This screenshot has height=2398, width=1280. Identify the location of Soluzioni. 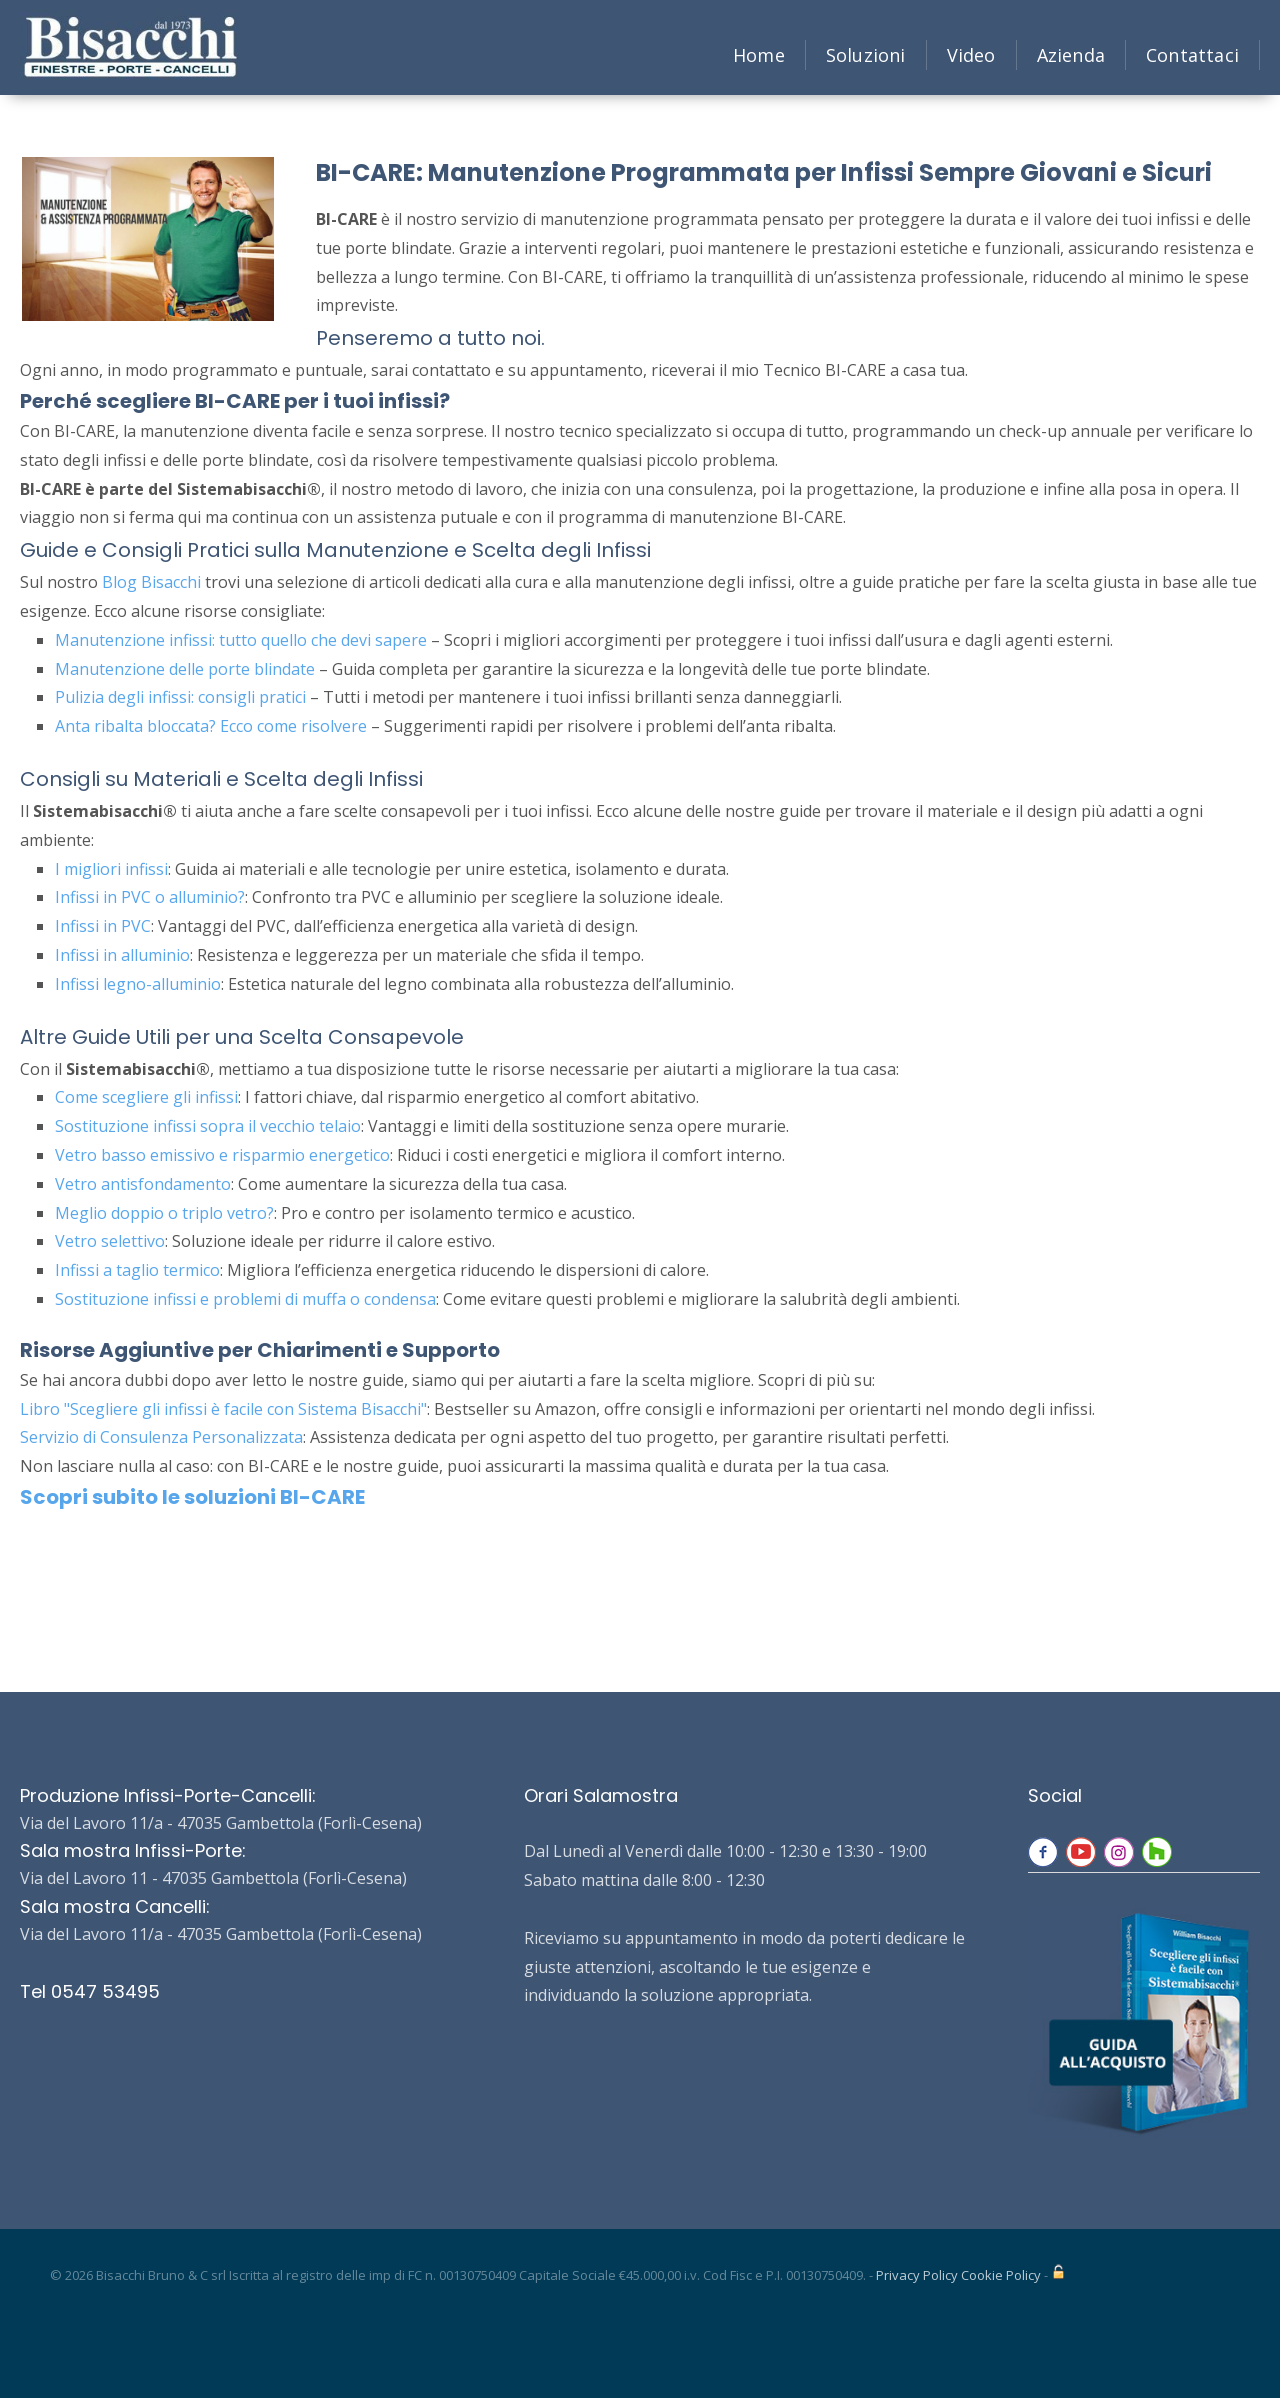
(866, 55).